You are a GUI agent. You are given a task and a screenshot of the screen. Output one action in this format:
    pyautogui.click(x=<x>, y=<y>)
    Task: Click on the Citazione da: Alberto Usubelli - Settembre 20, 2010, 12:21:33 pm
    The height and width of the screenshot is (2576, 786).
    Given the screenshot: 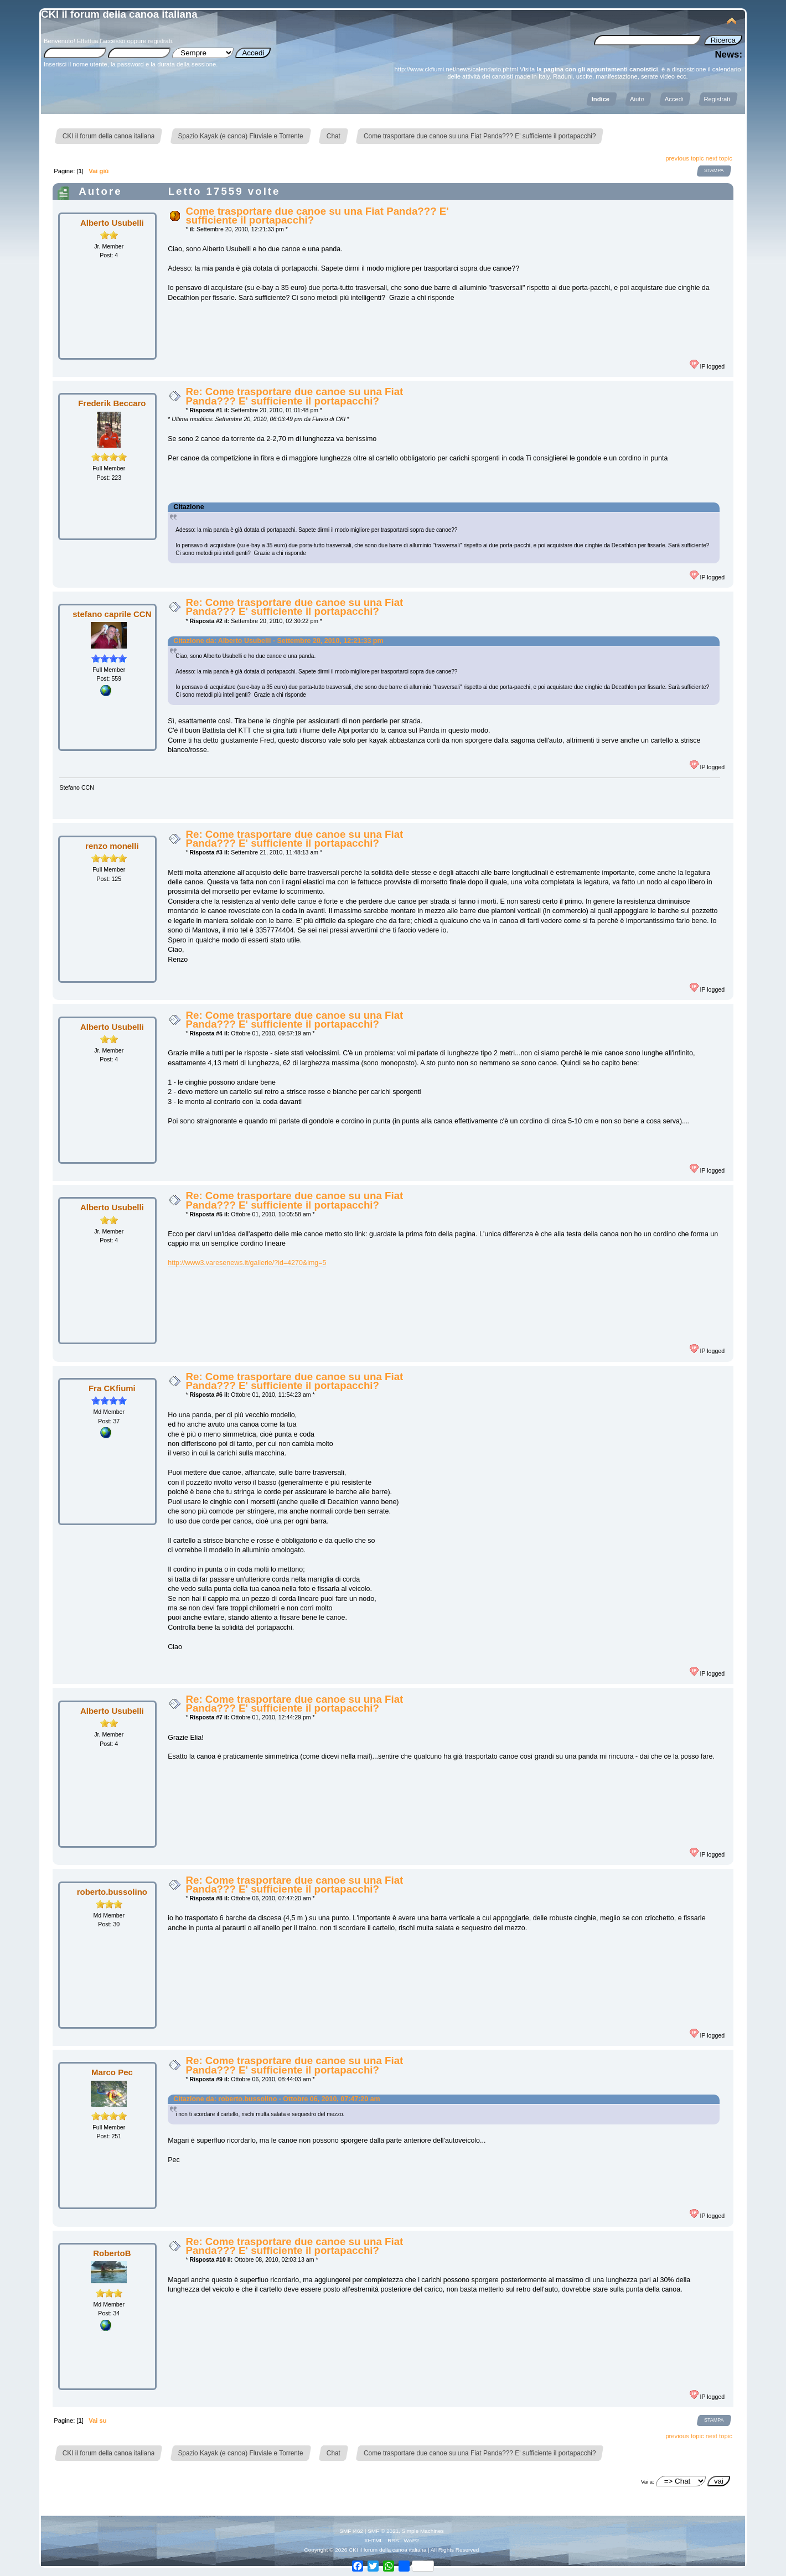 What is the action you would take?
    pyautogui.click(x=278, y=641)
    